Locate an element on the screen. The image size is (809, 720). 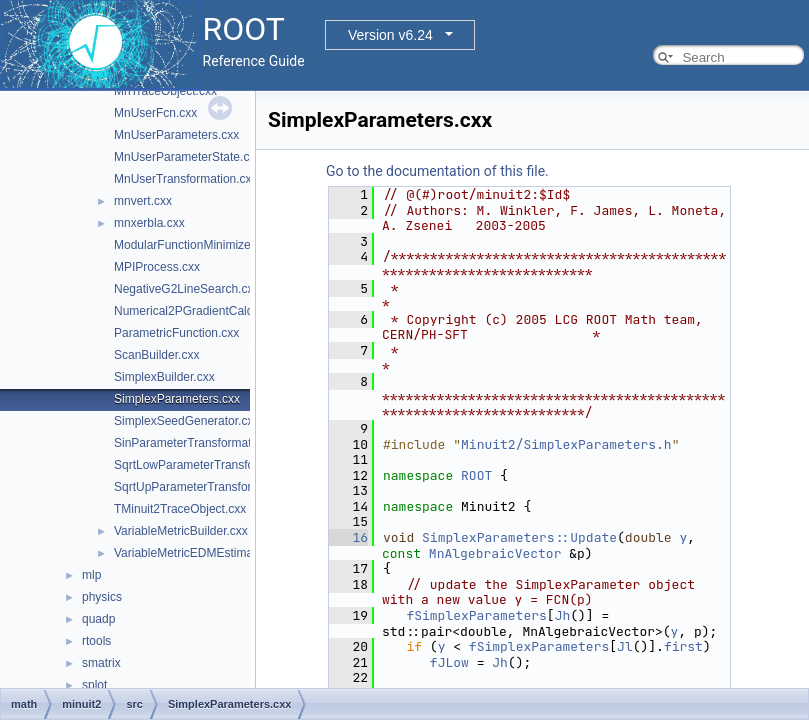
SimplexParameters.cxx is located at coordinates (177, 399).